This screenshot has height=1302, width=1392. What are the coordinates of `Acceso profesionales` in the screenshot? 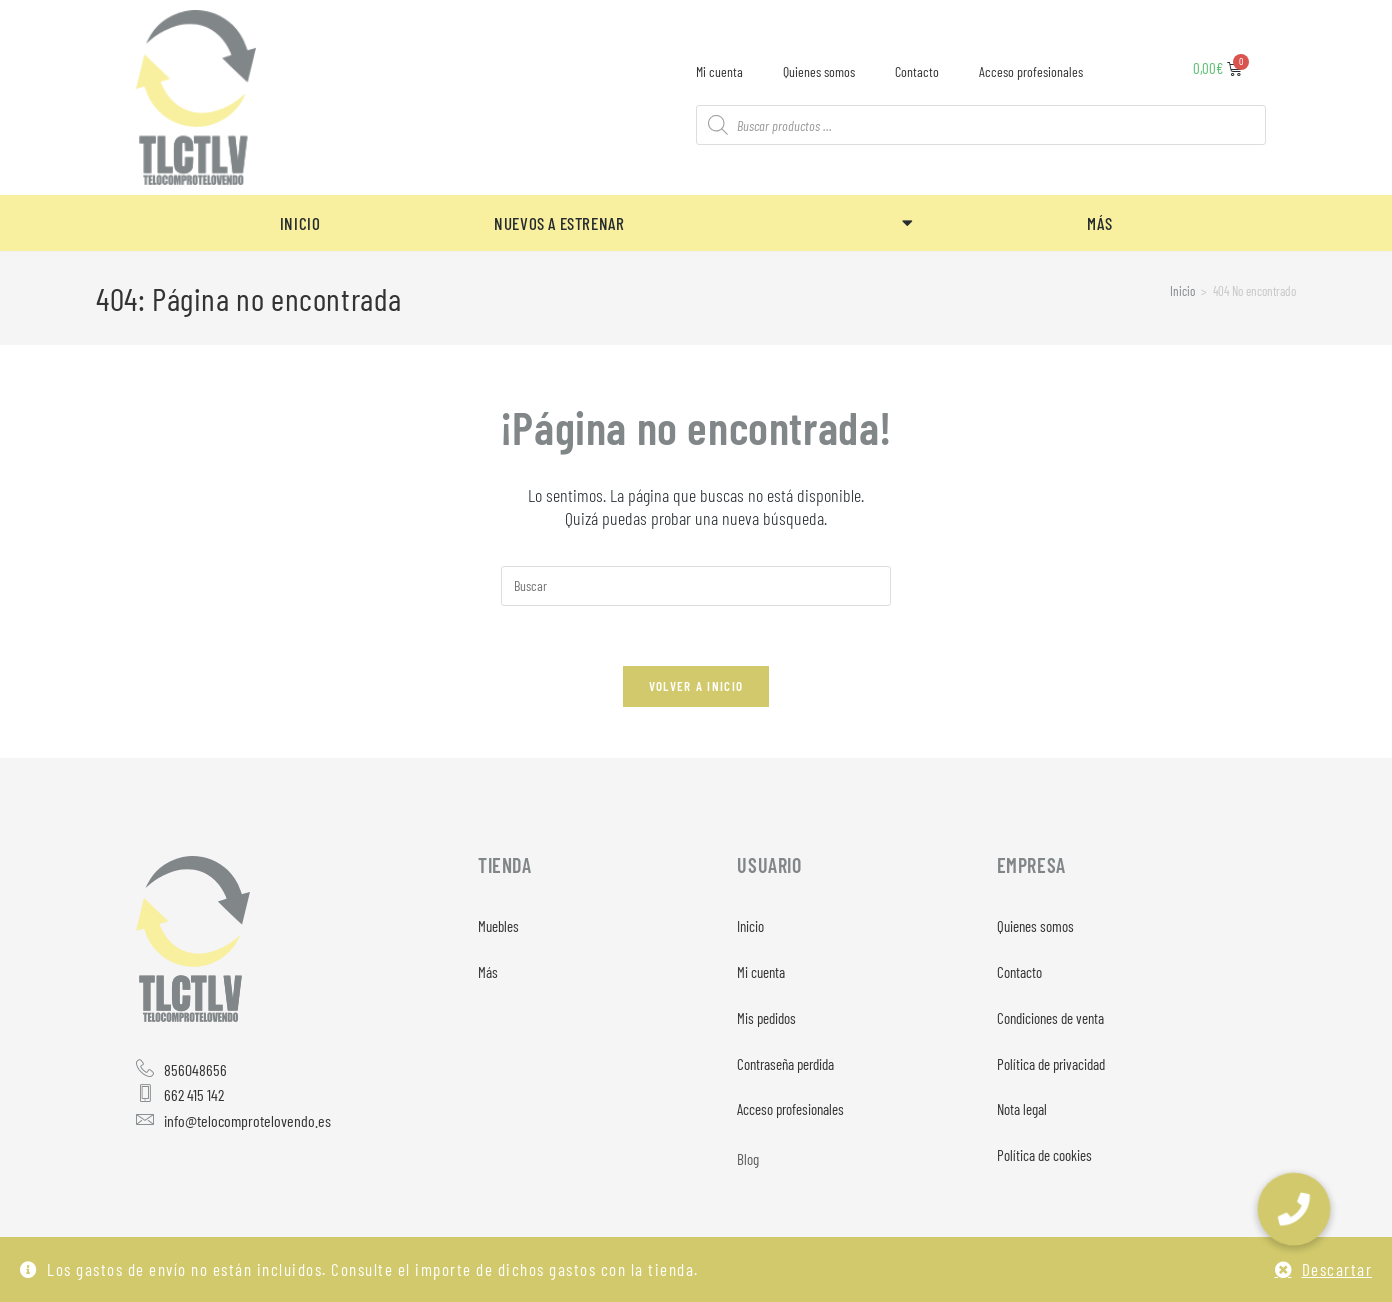 It's located at (1031, 71).